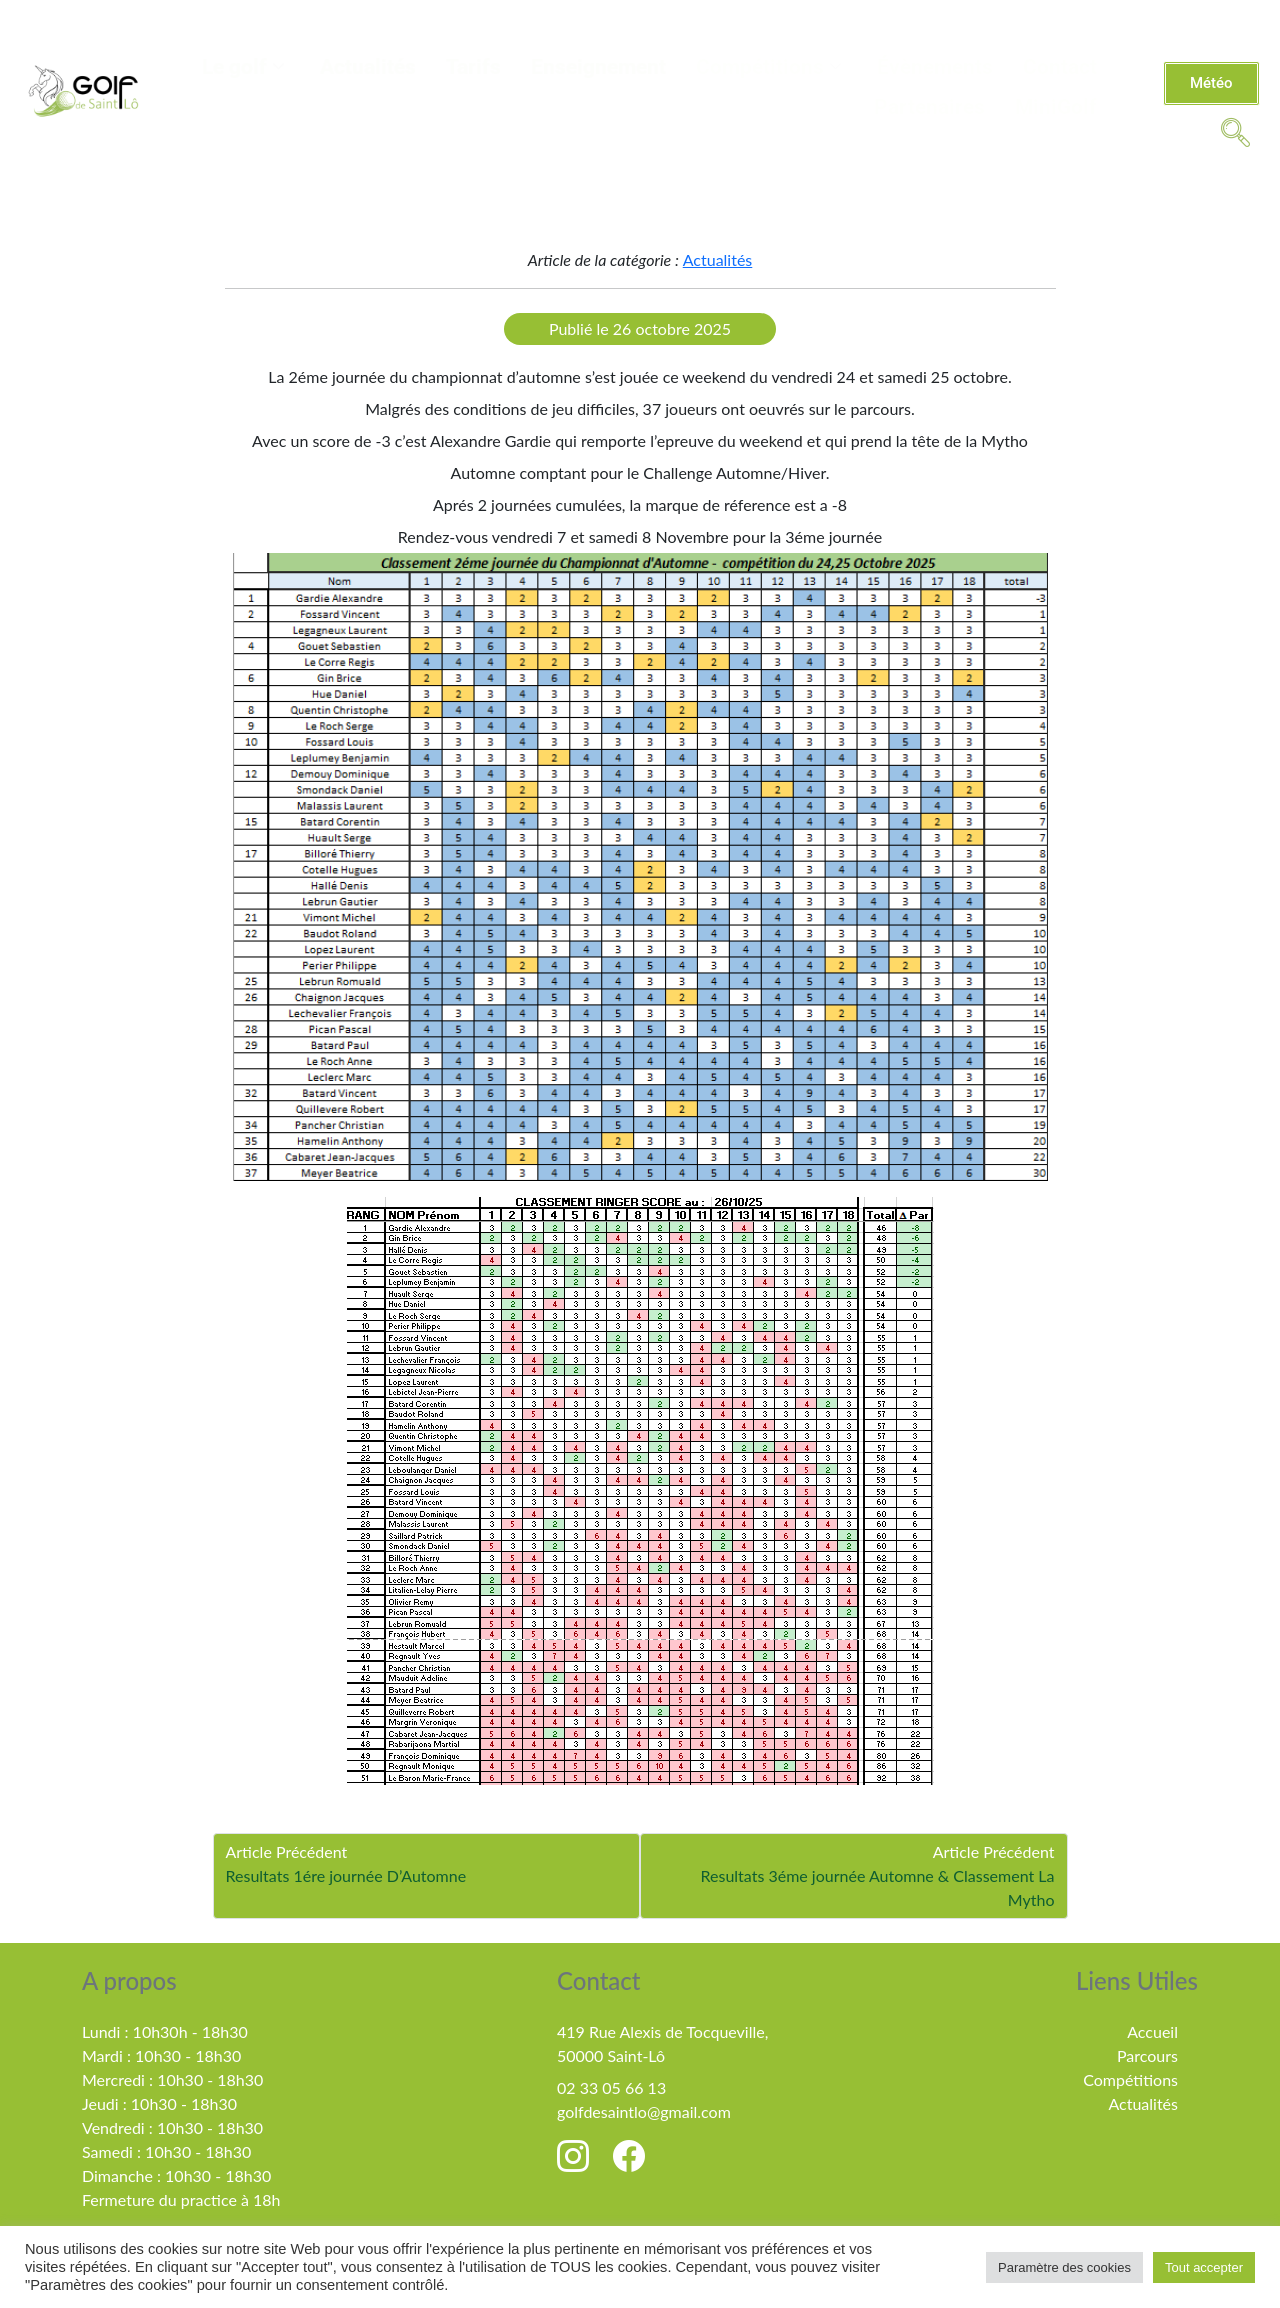  Describe the element at coordinates (473, 67) in the screenshot. I see `Tarifs` at that location.